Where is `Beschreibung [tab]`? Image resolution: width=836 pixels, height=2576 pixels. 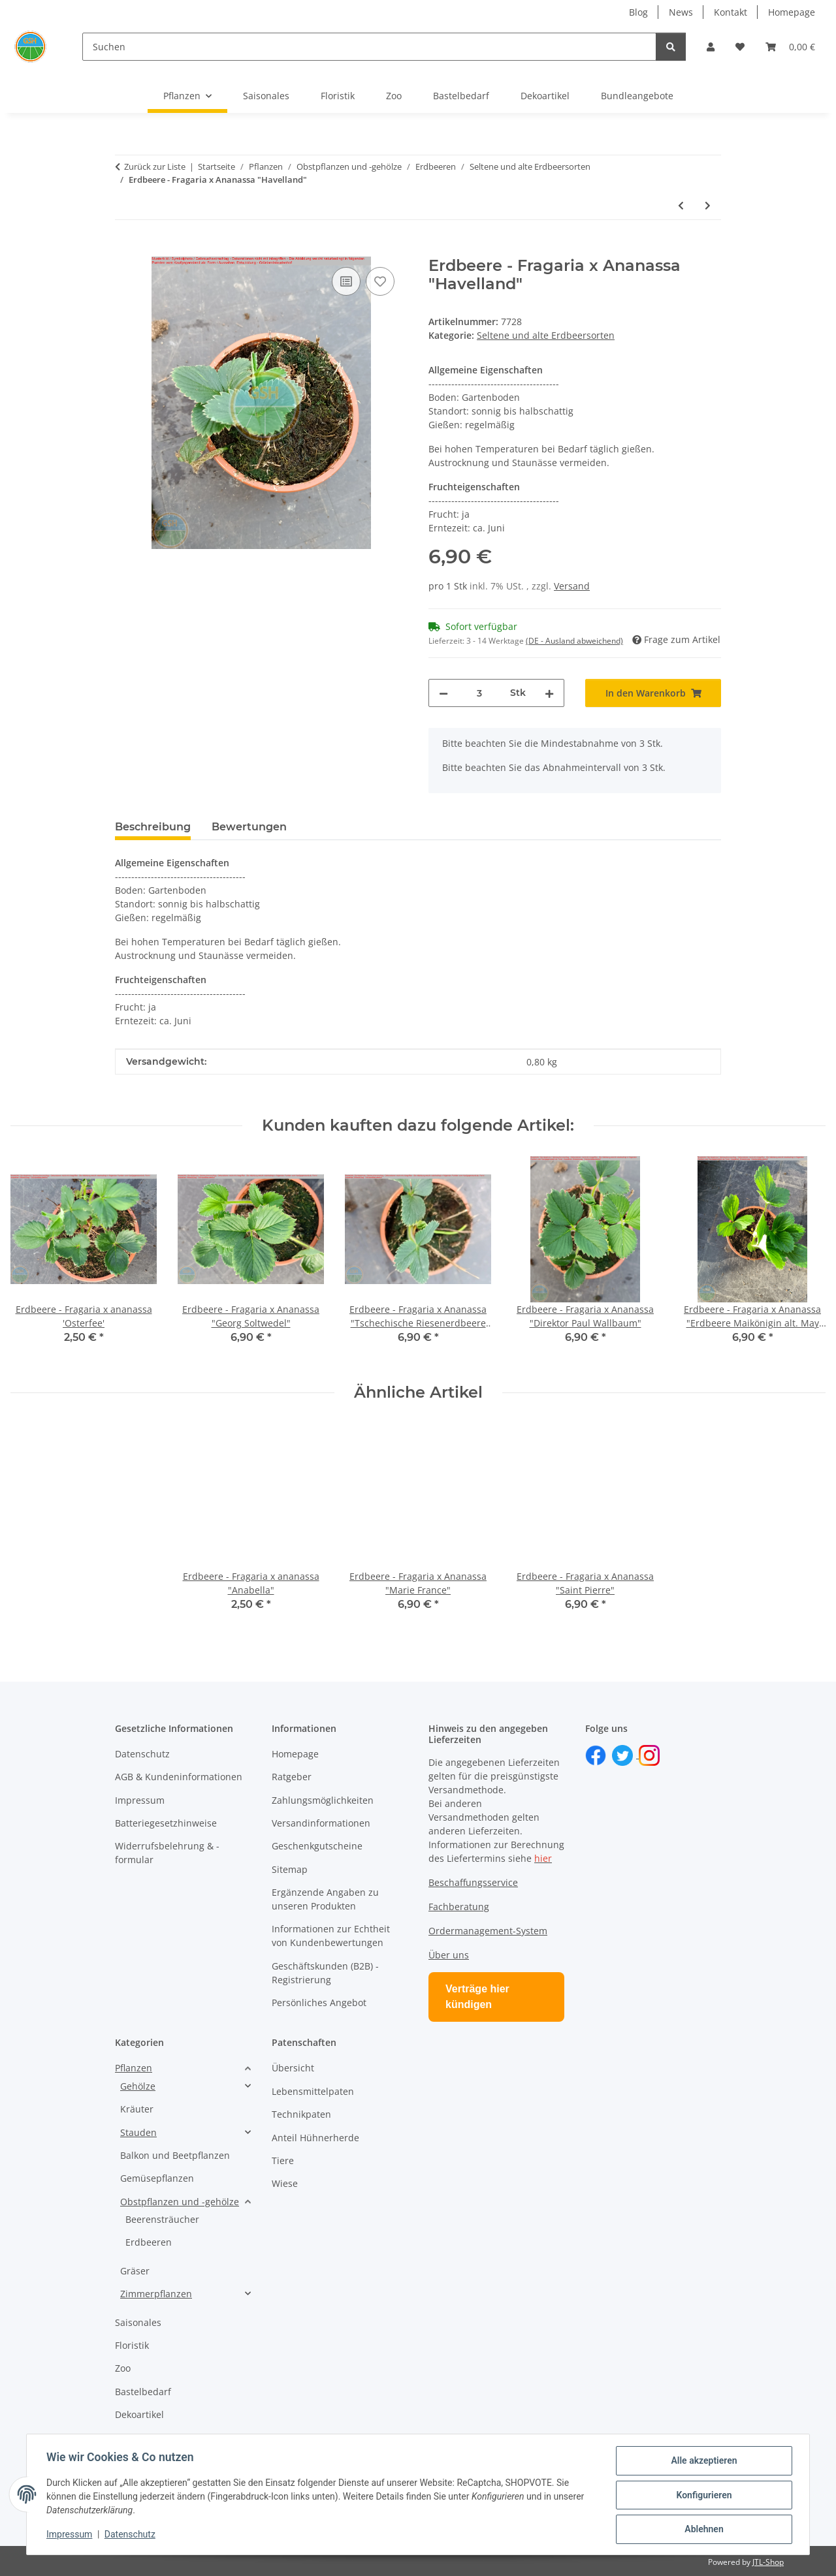 Beschreibung [tab] is located at coordinates (153, 827).